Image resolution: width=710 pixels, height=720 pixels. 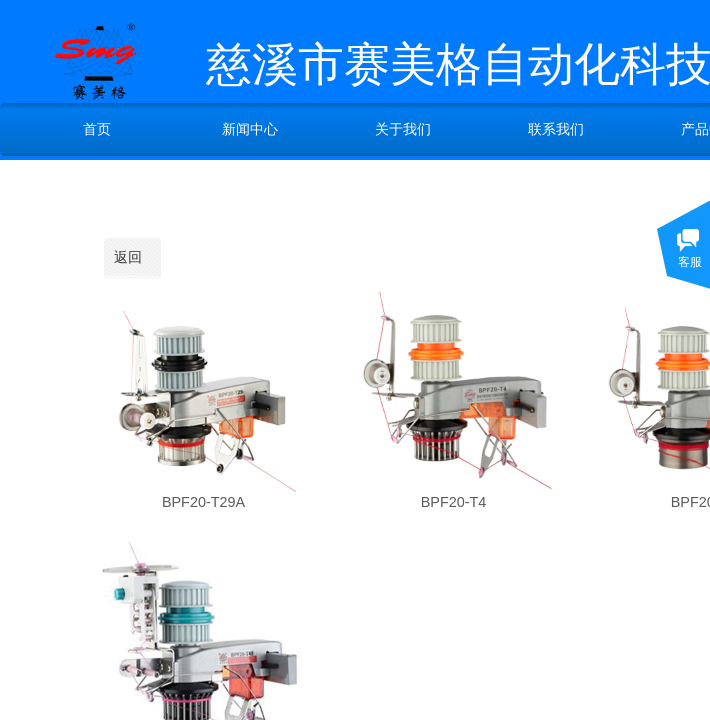 I want to click on 关于我们, so click(x=403, y=129).